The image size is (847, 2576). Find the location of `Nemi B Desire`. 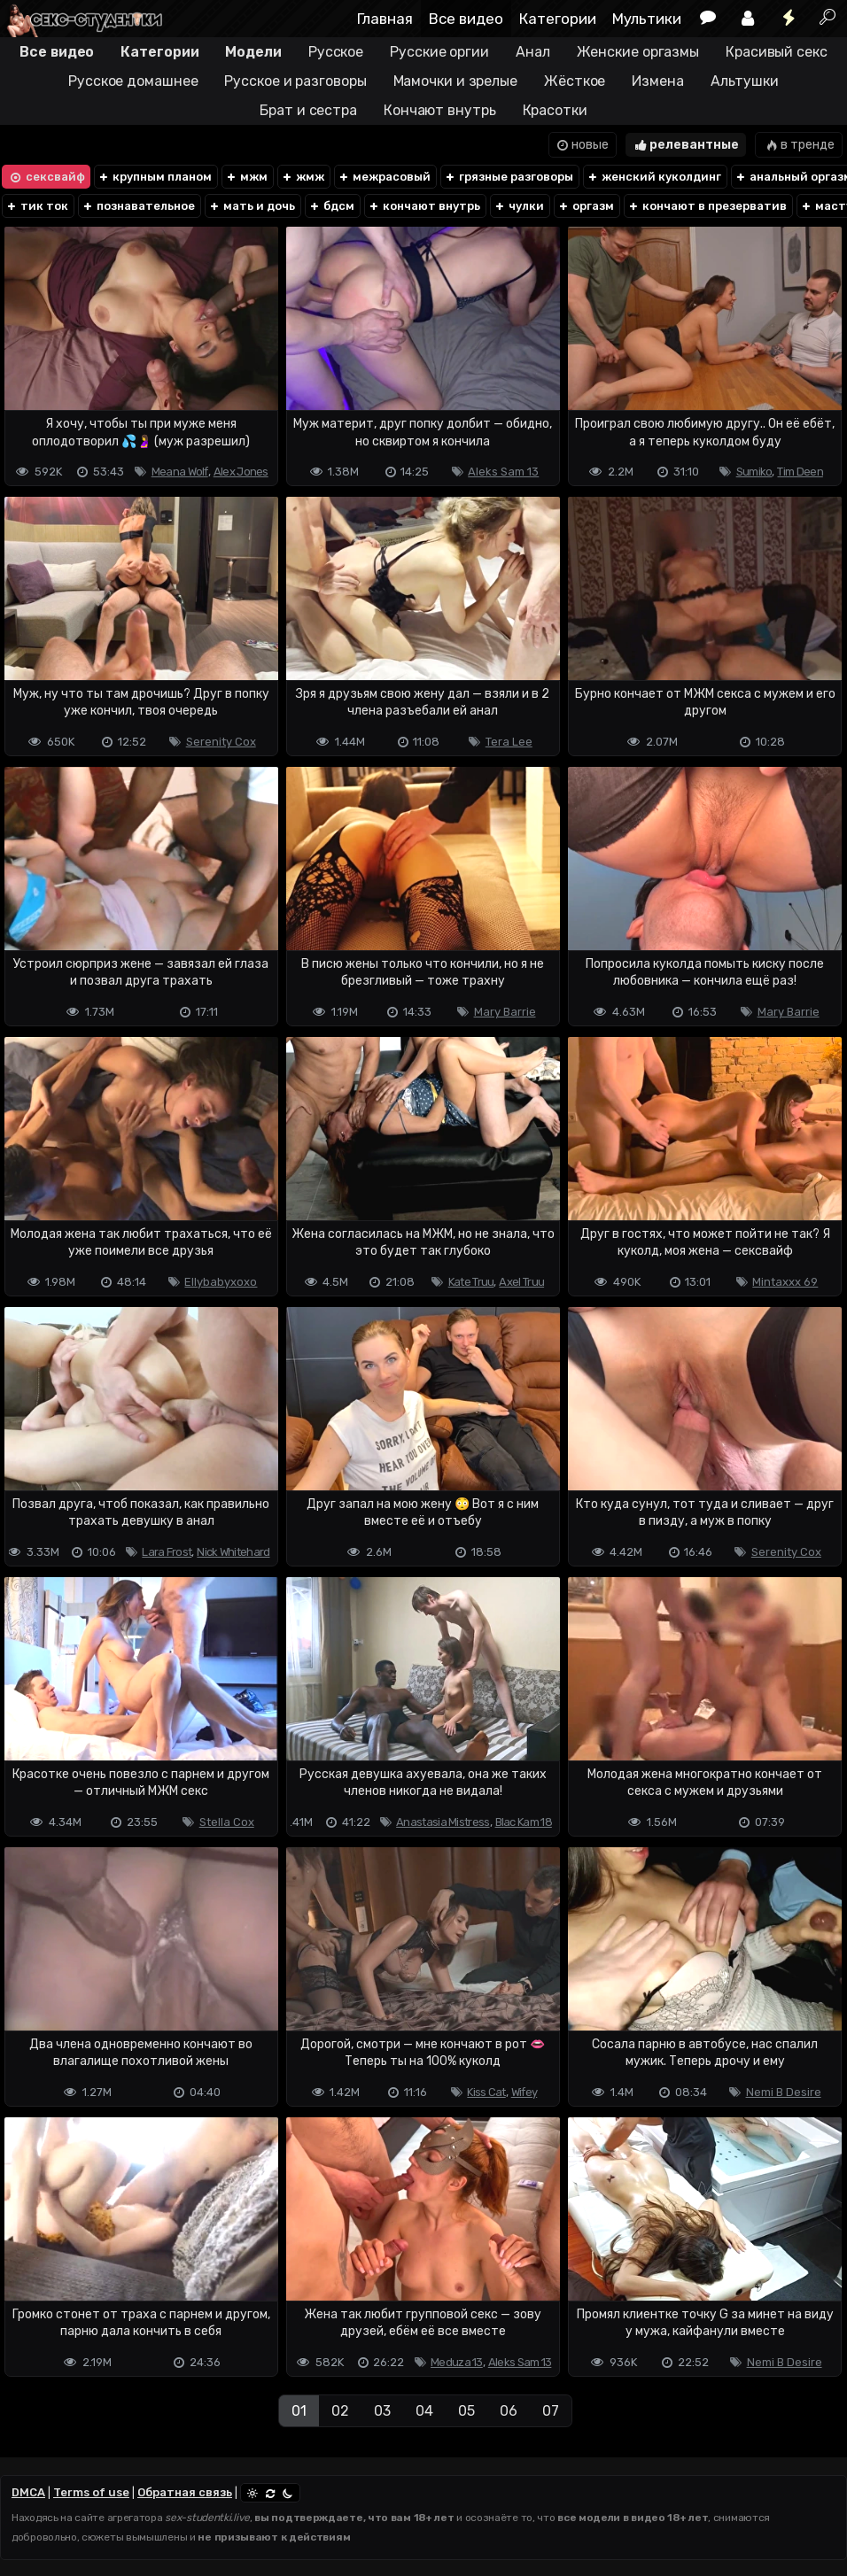

Nemi B Desire is located at coordinates (783, 2092).